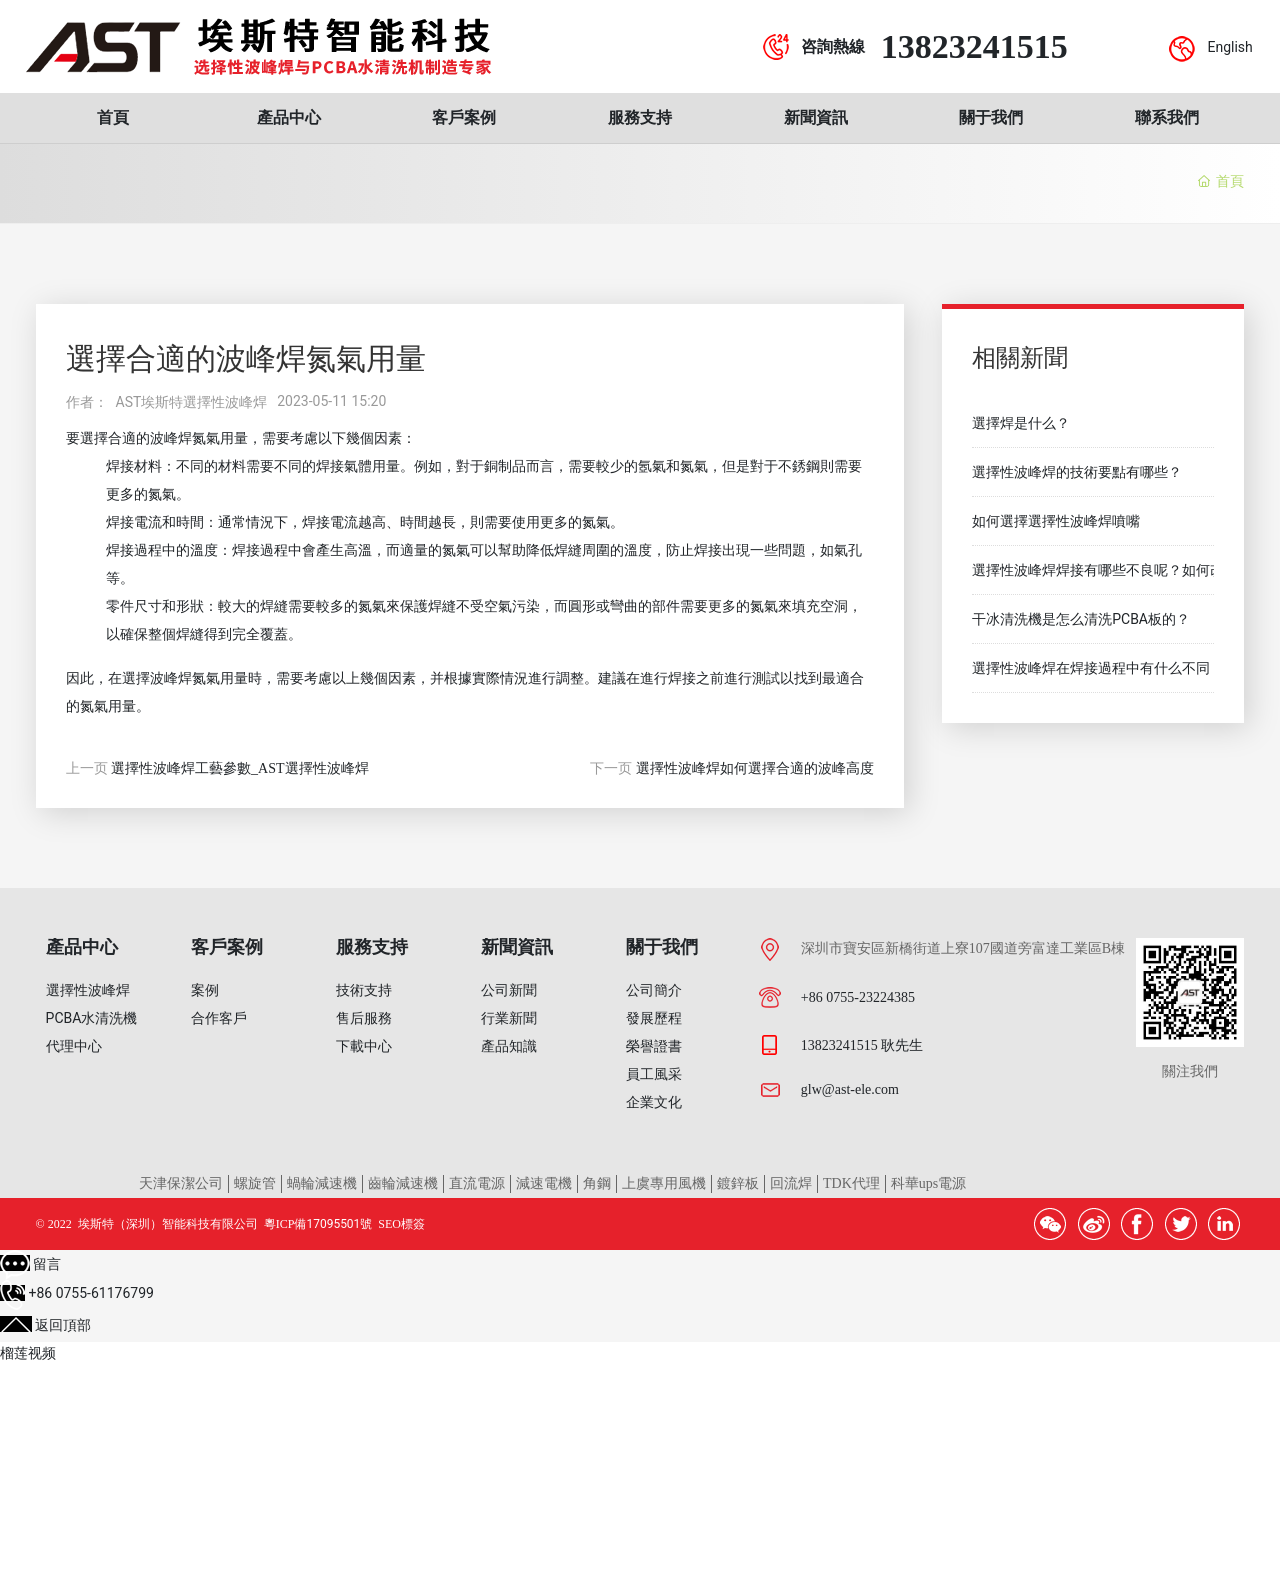  Describe the element at coordinates (1229, 47) in the screenshot. I see `English` at that location.